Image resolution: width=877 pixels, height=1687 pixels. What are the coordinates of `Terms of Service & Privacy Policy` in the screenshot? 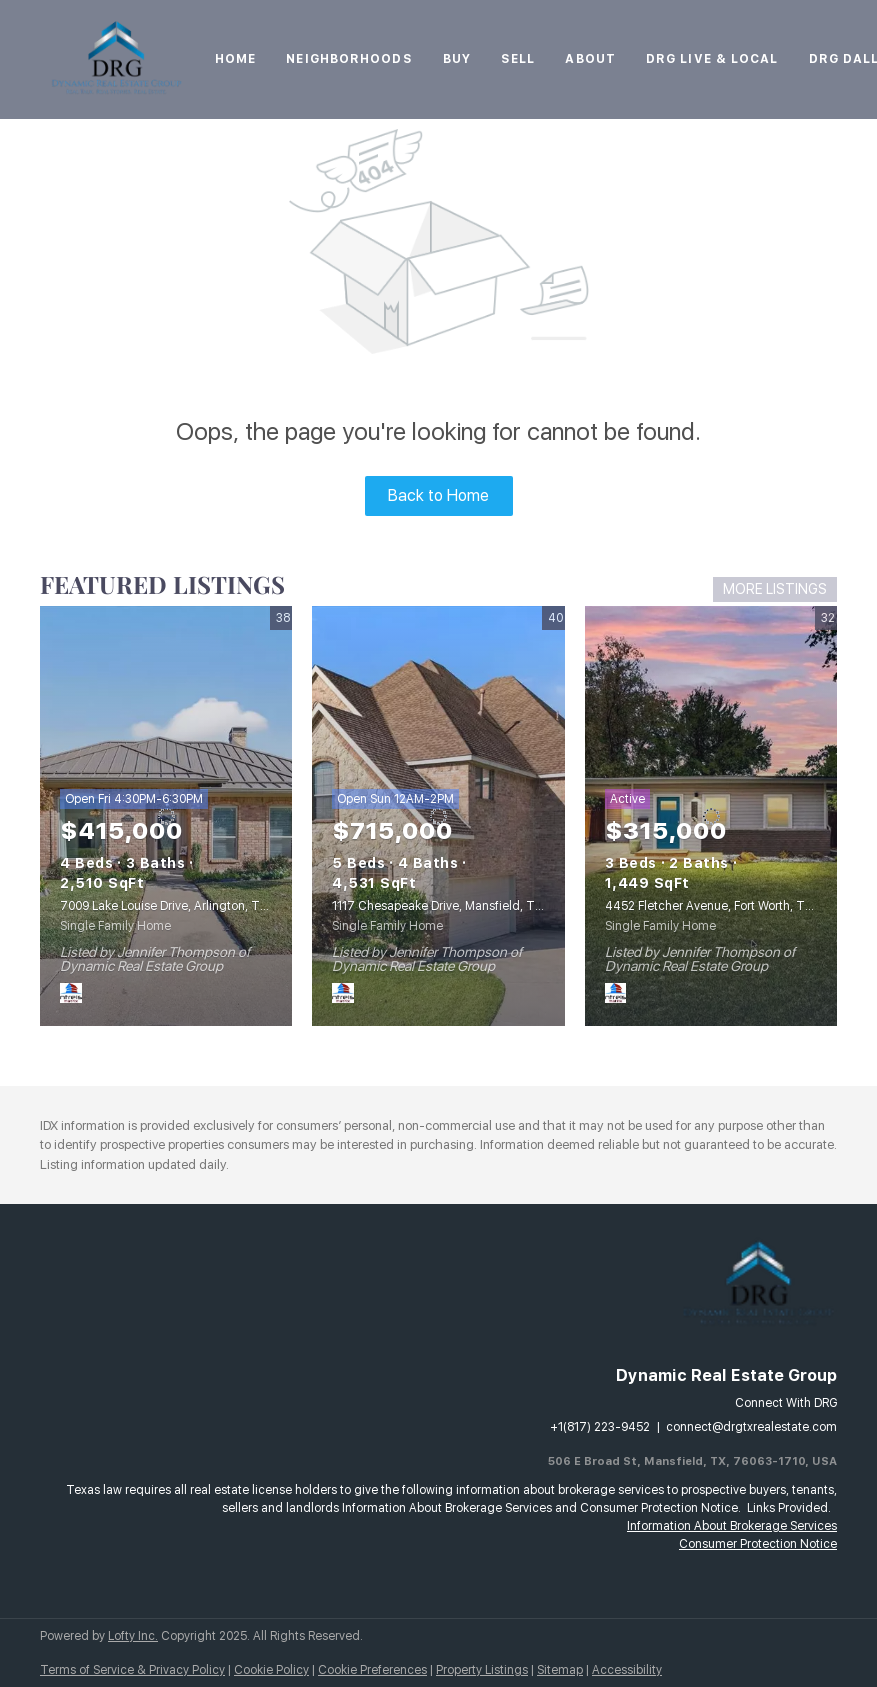 It's located at (132, 1670).